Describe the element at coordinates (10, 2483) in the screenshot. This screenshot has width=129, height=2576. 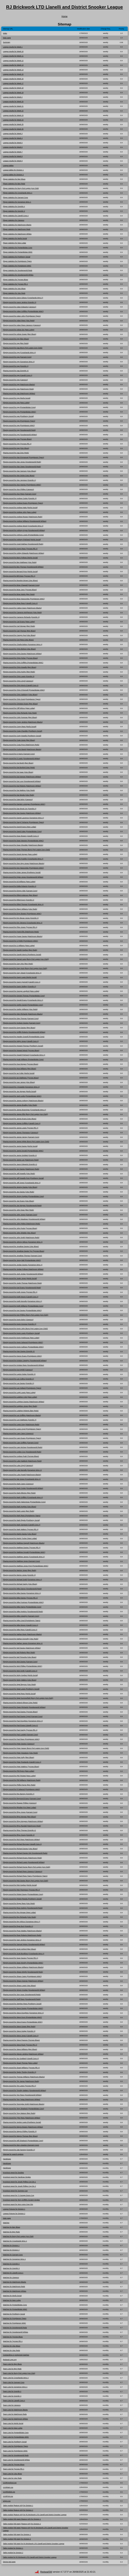
I see `ULMKnockout.css` at that location.